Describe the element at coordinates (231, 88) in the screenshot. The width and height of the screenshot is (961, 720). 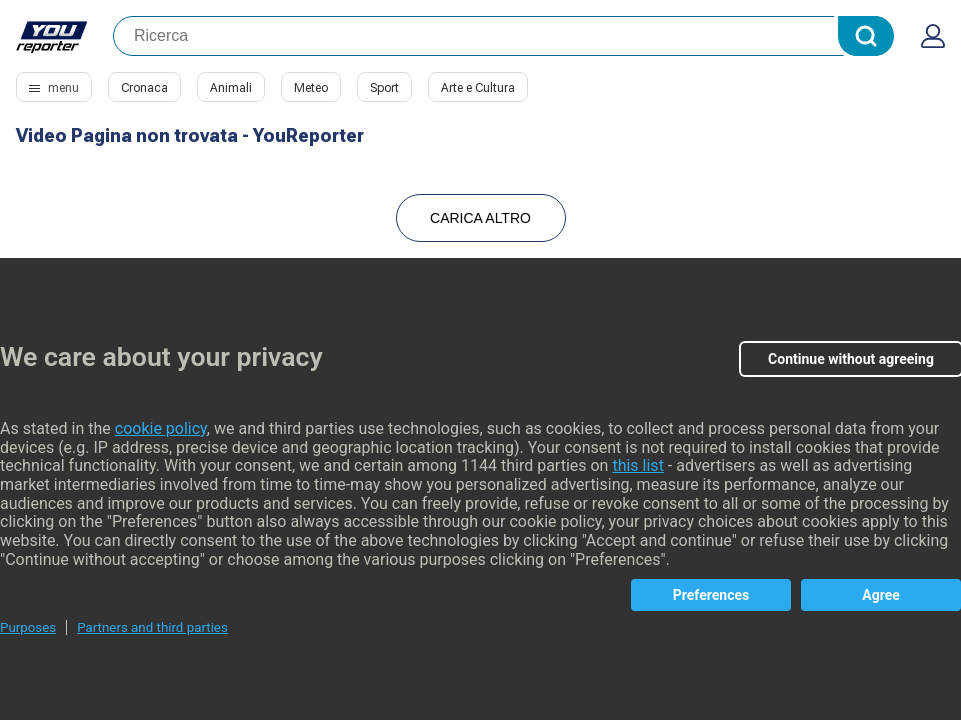
I see `Animali` at that location.